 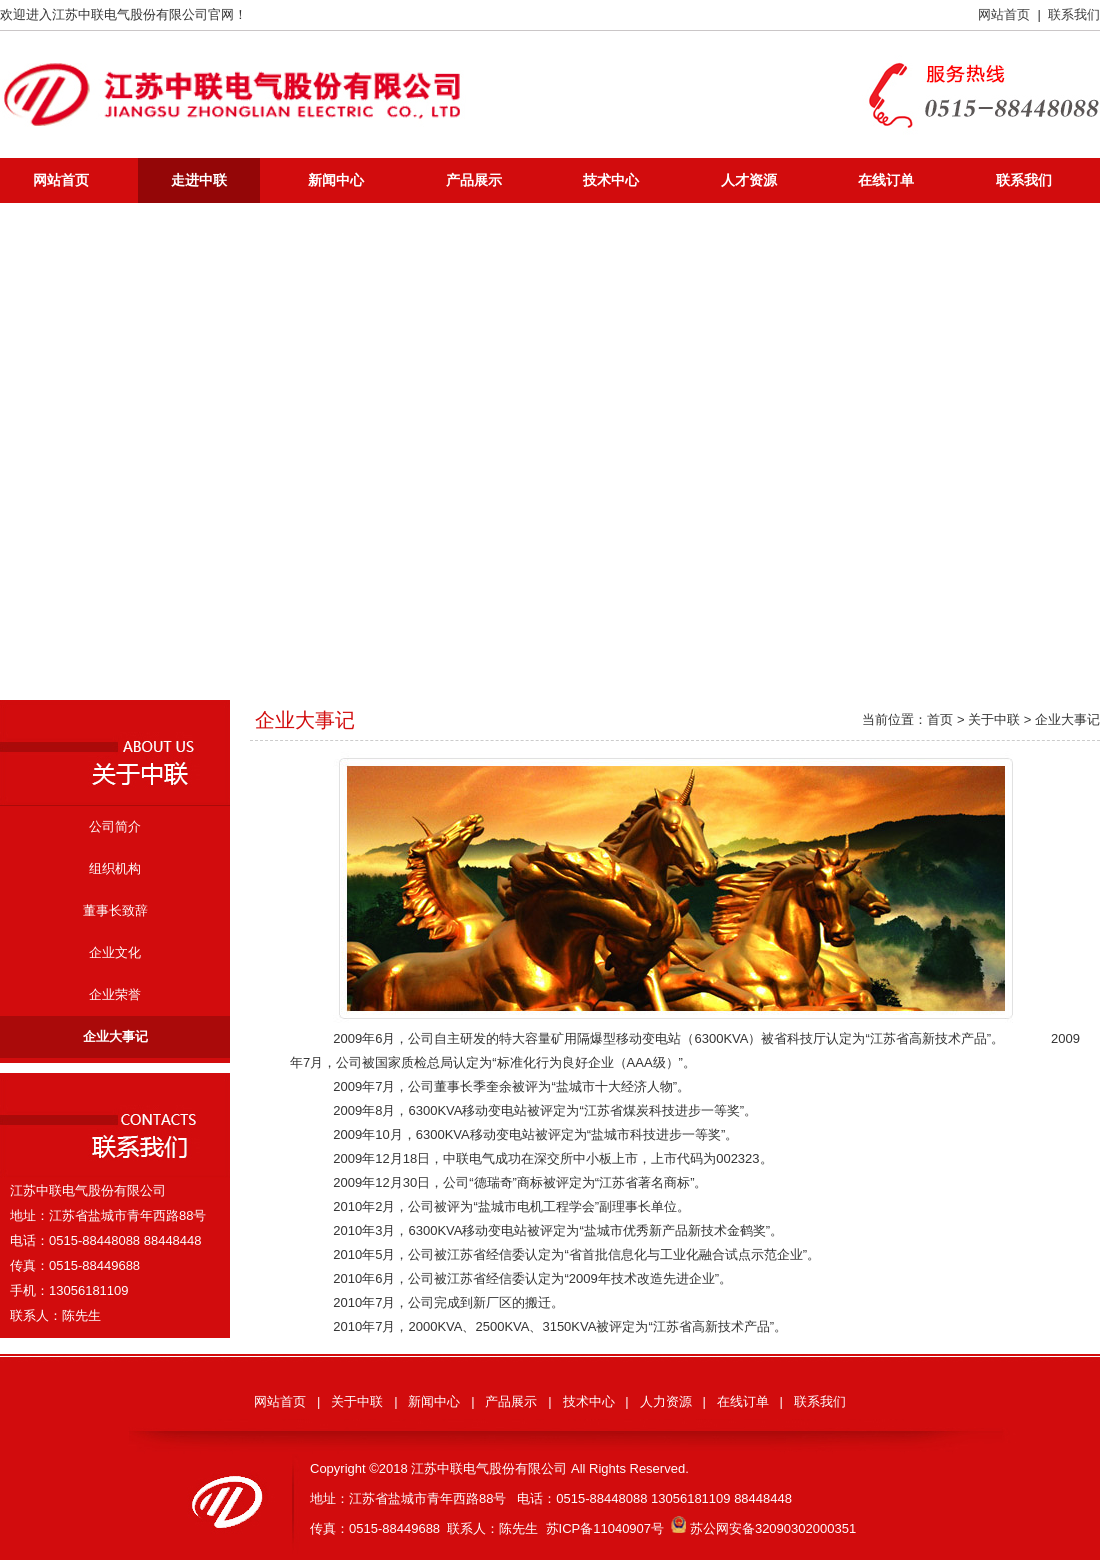 What do you see at coordinates (115, 952) in the screenshot?
I see `企业文化` at bounding box center [115, 952].